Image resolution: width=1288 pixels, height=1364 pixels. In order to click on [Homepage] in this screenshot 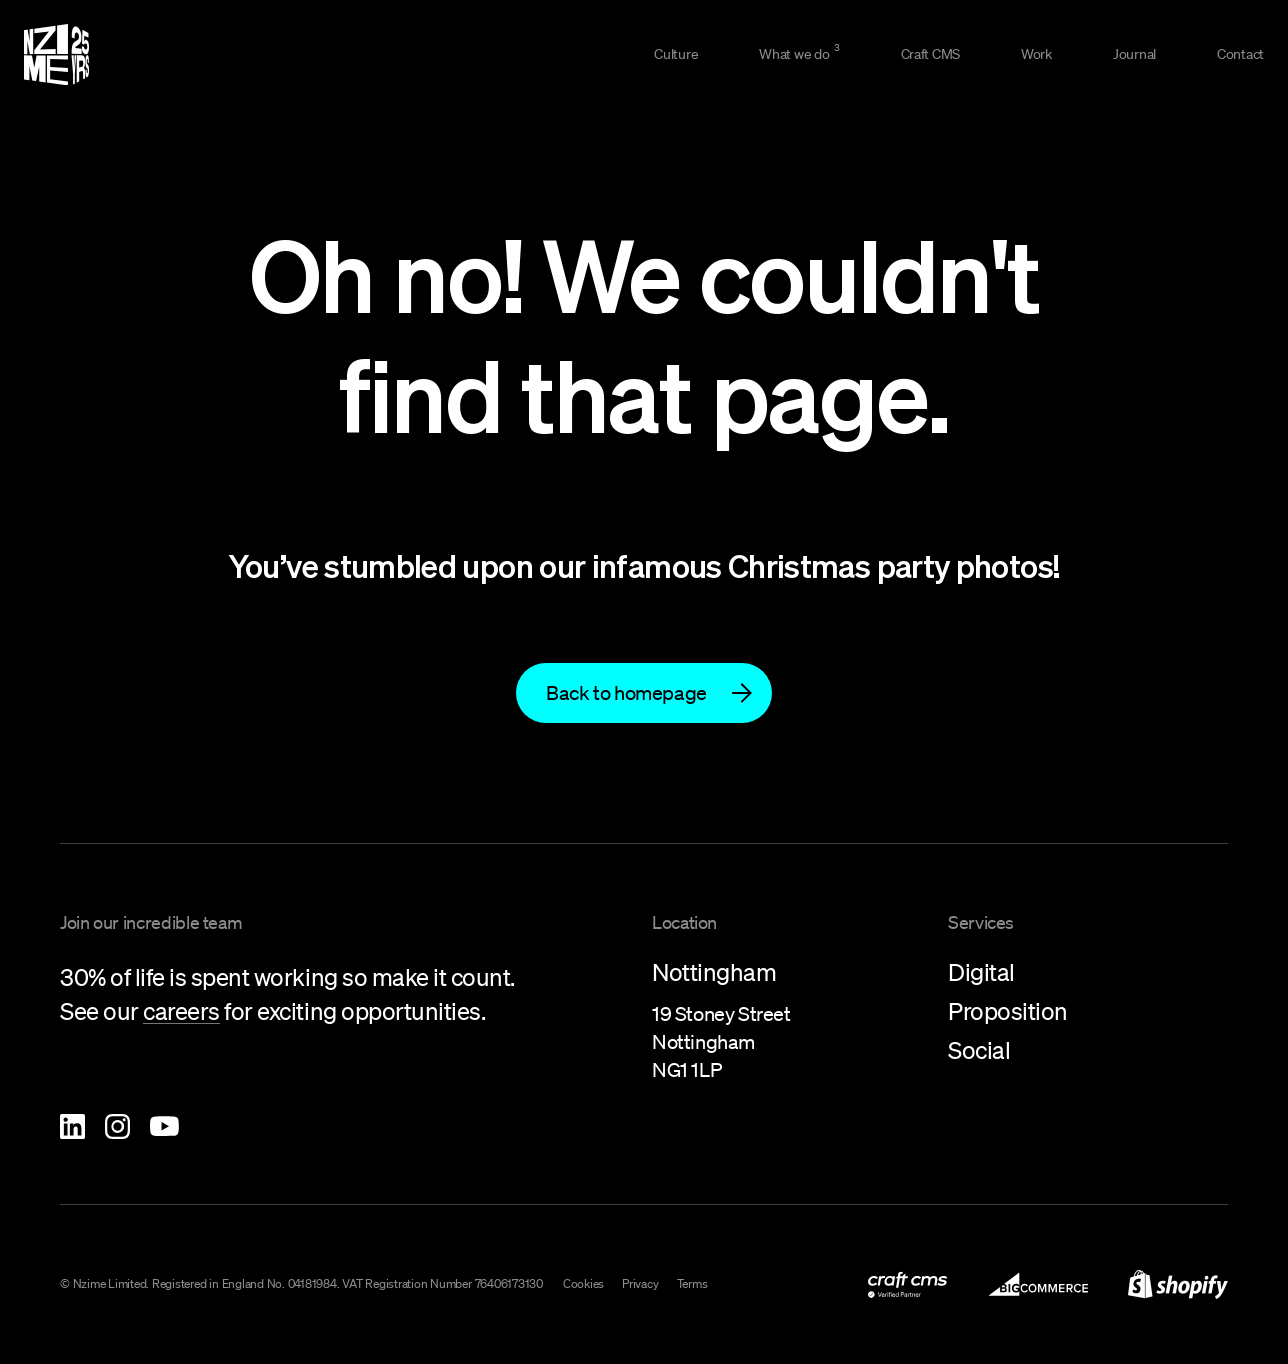, I will do `click(56, 54)`.